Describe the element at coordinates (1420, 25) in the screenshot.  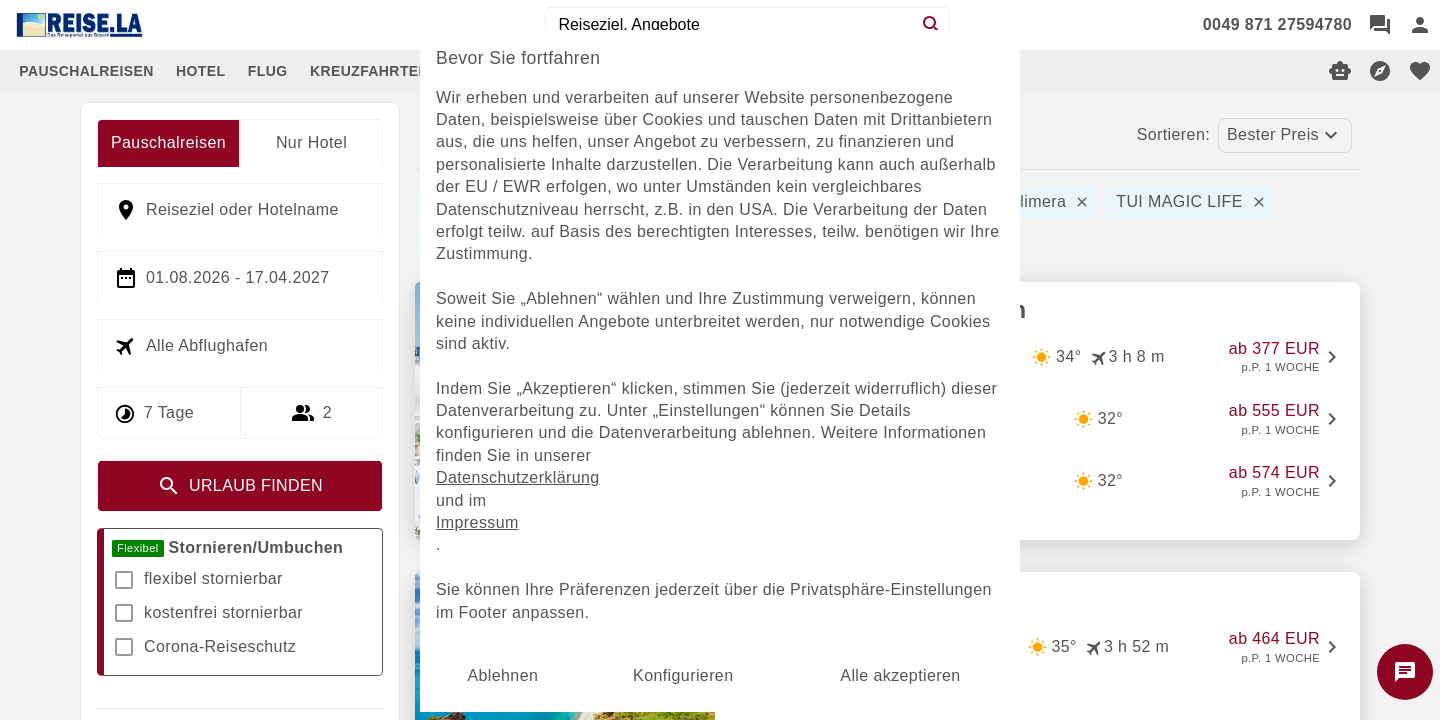
I see `[Anmelden]` at that location.